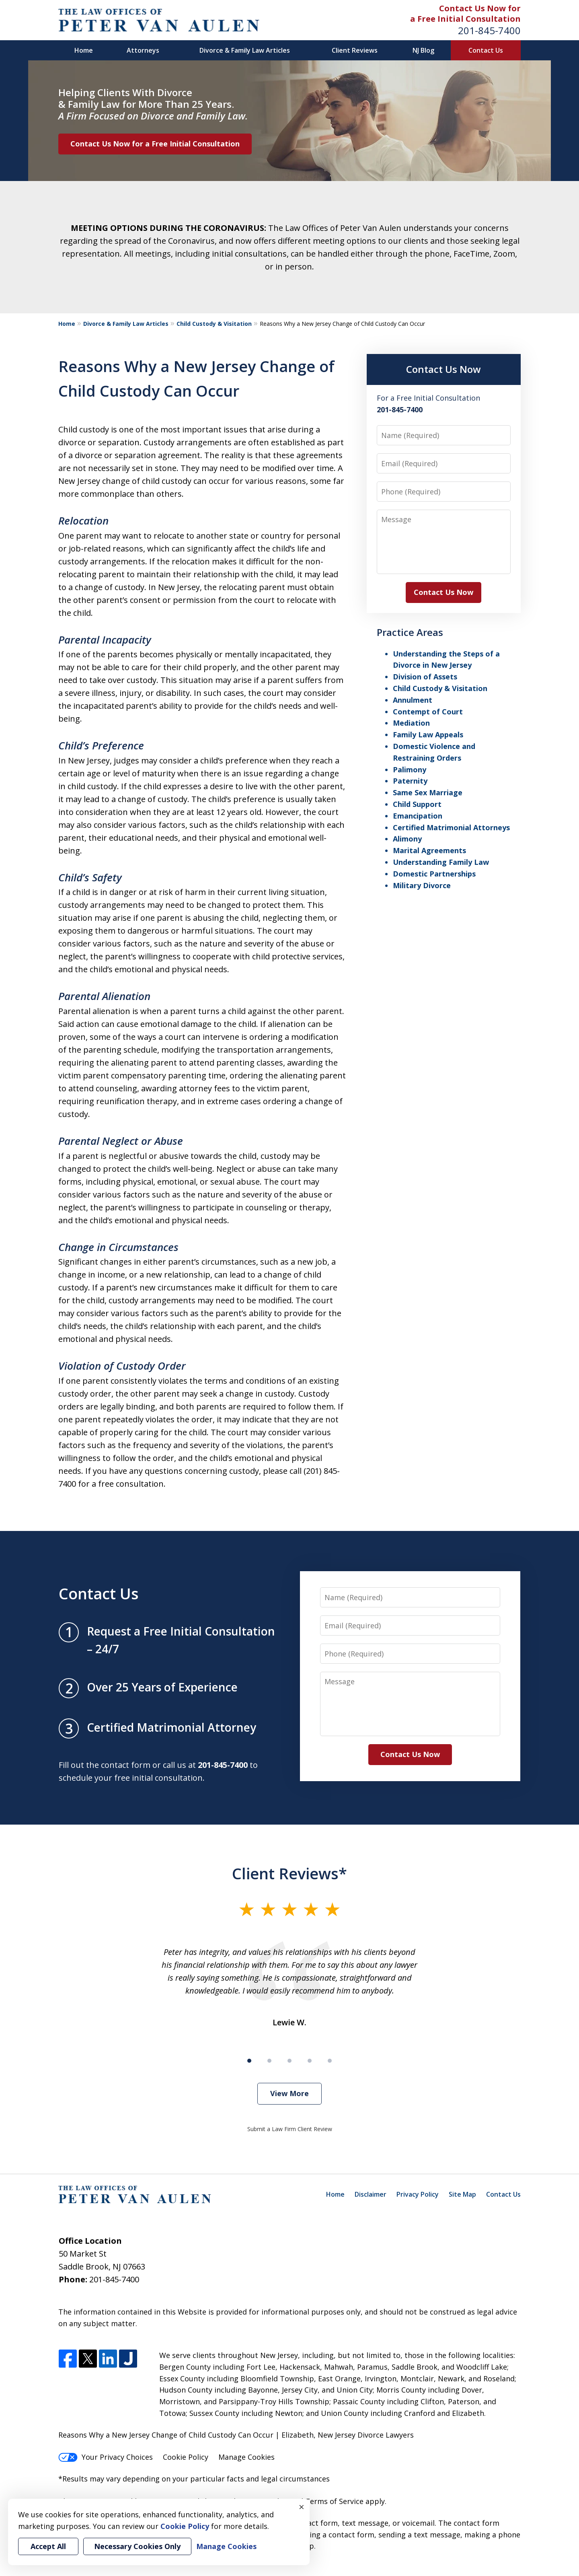 The width and height of the screenshot is (579, 2576). I want to click on [Carousel Page 2], so click(269, 2061).